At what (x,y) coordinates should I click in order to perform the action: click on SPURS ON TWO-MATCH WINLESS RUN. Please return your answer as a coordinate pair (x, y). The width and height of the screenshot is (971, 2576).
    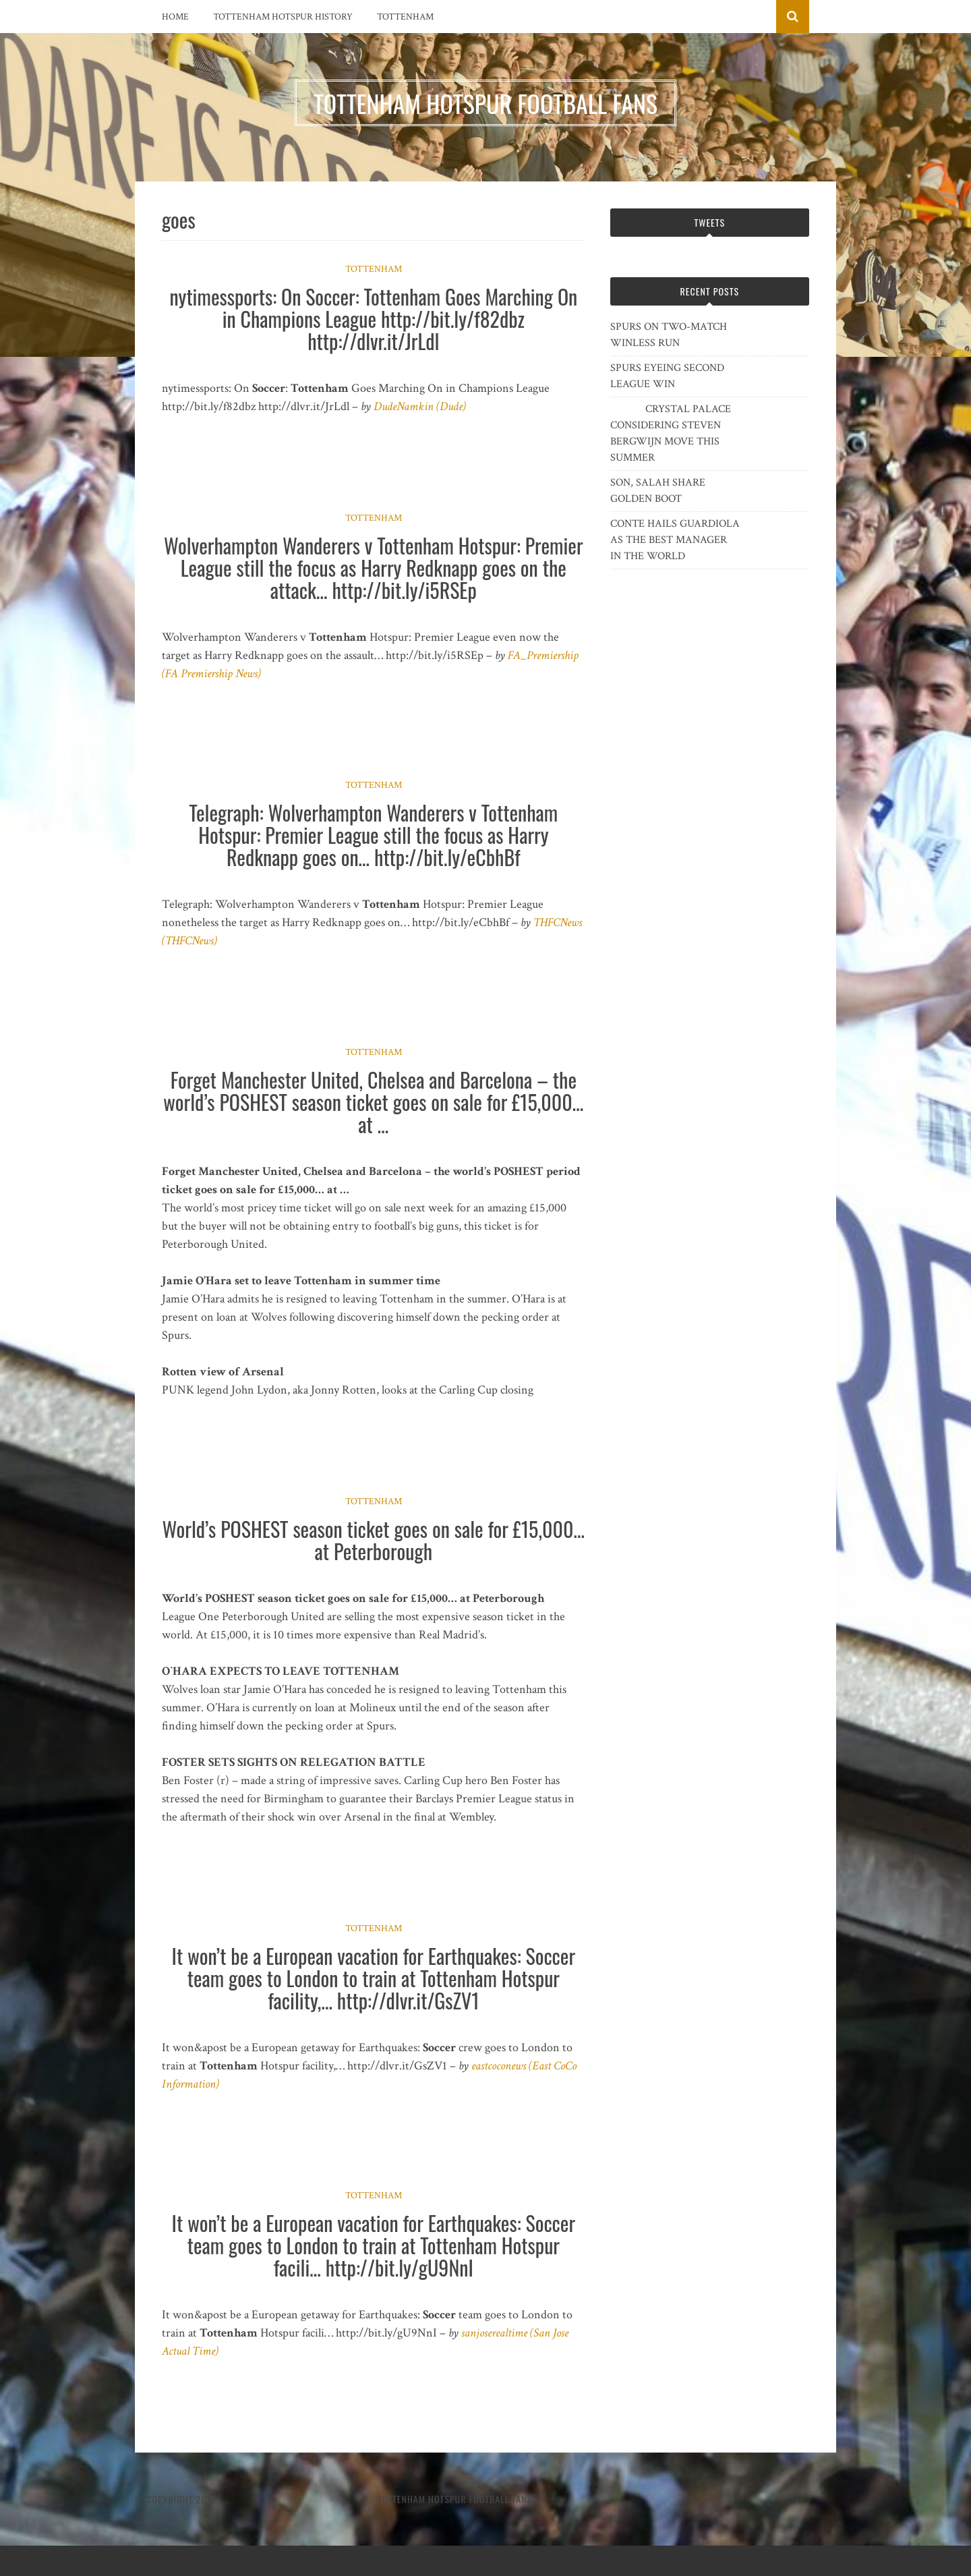
    Looking at the image, I should click on (668, 335).